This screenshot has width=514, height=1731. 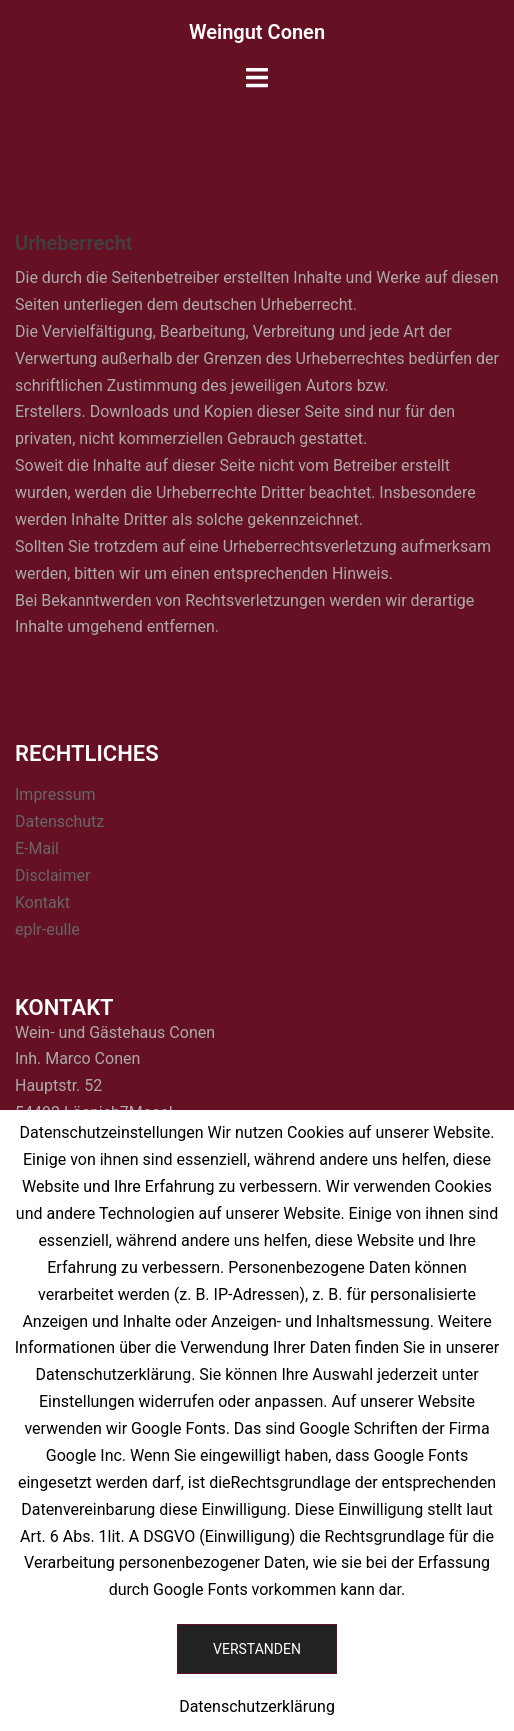 What do you see at coordinates (47, 929) in the screenshot?
I see `eplr-eulle` at bounding box center [47, 929].